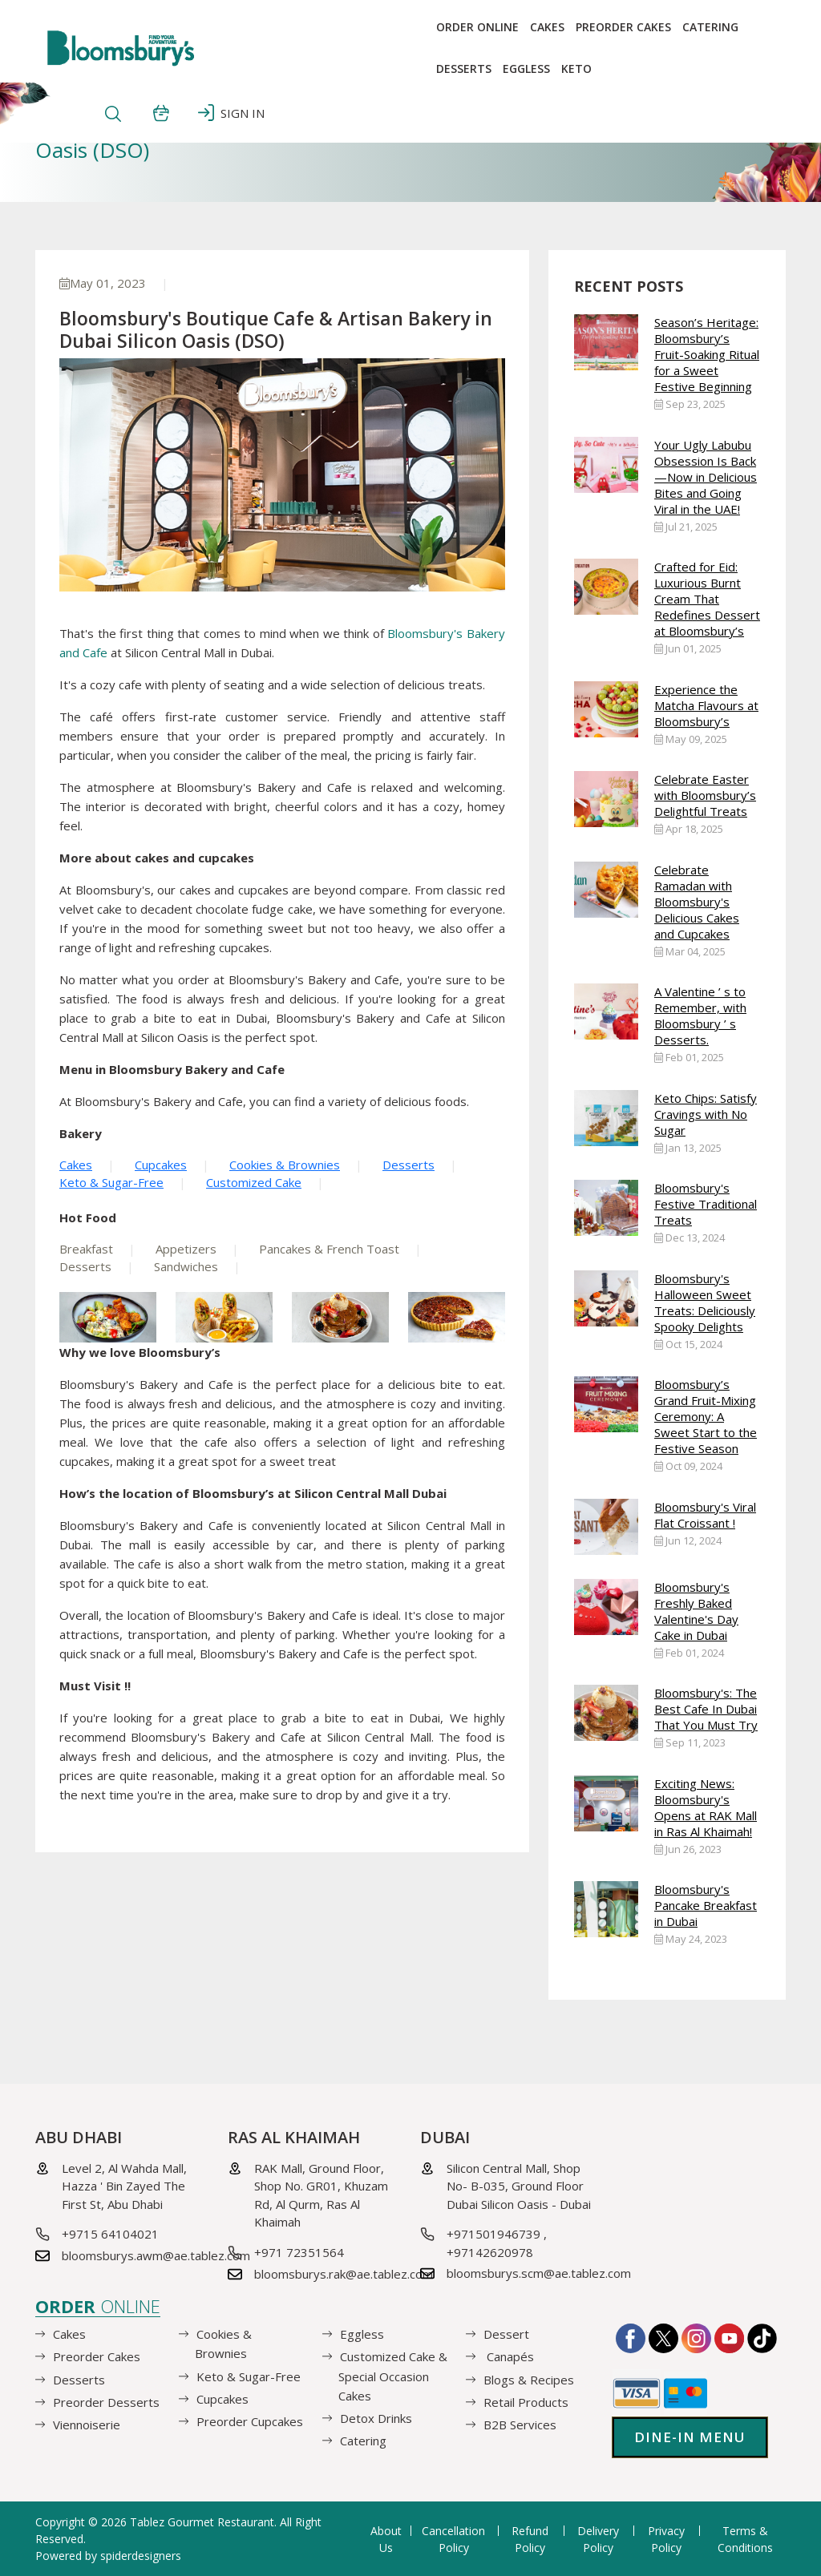 This screenshot has height=2576, width=821. I want to click on Bloomsbury's Viral Flat Croissant !, so click(705, 1515).